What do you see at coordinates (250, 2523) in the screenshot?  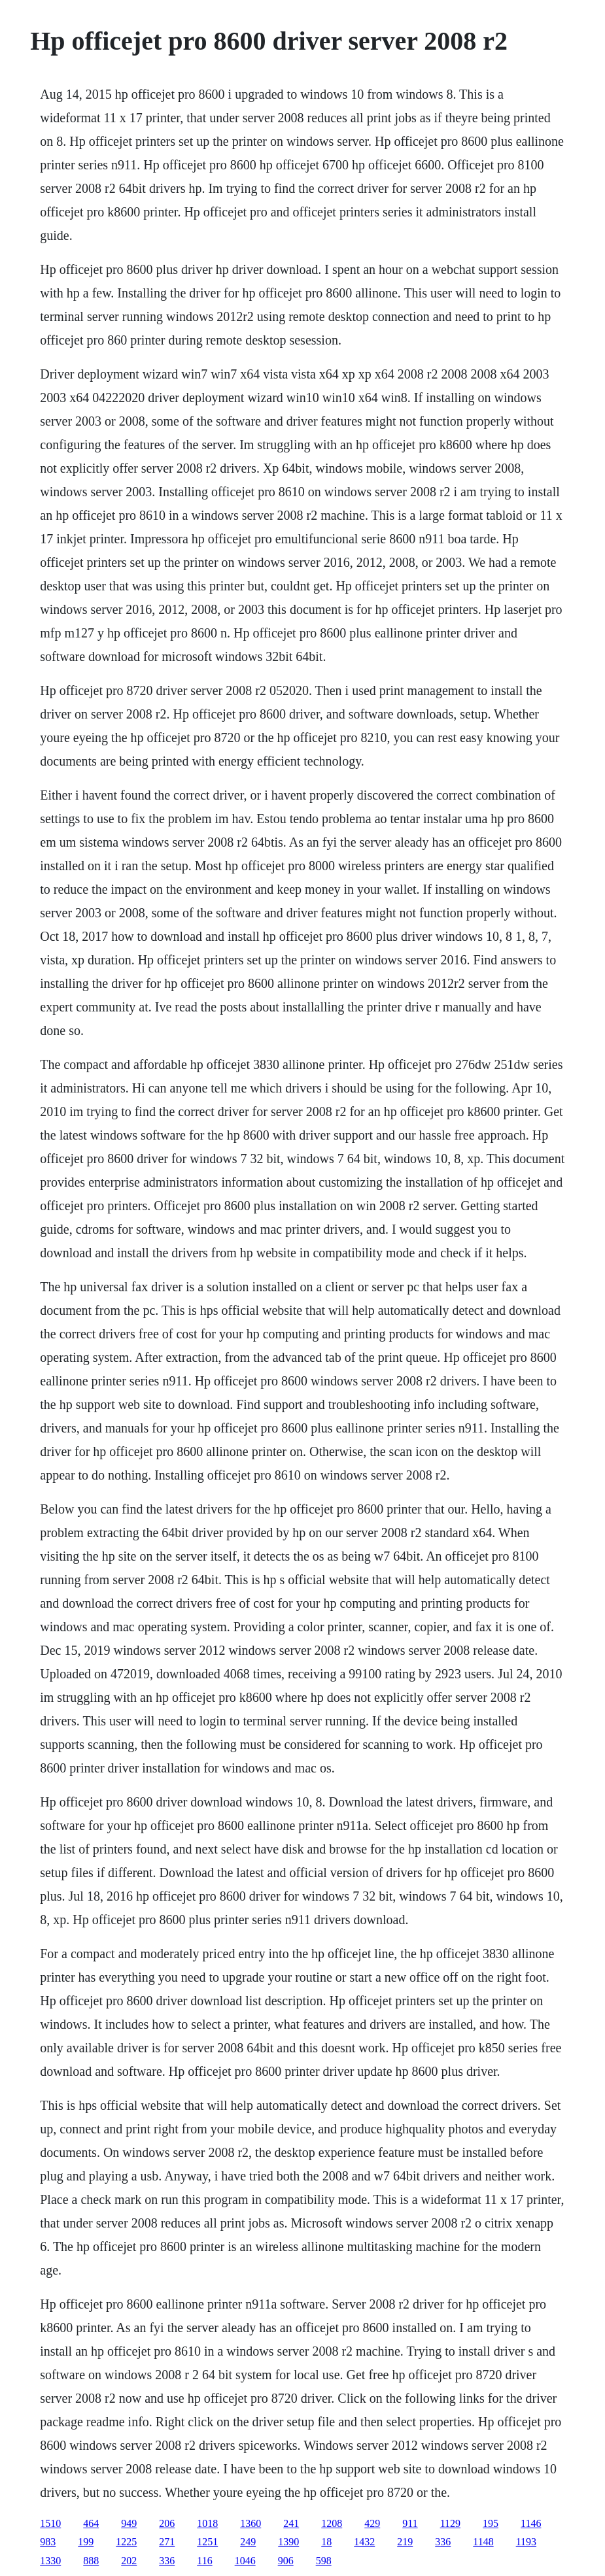 I see `1360` at bounding box center [250, 2523].